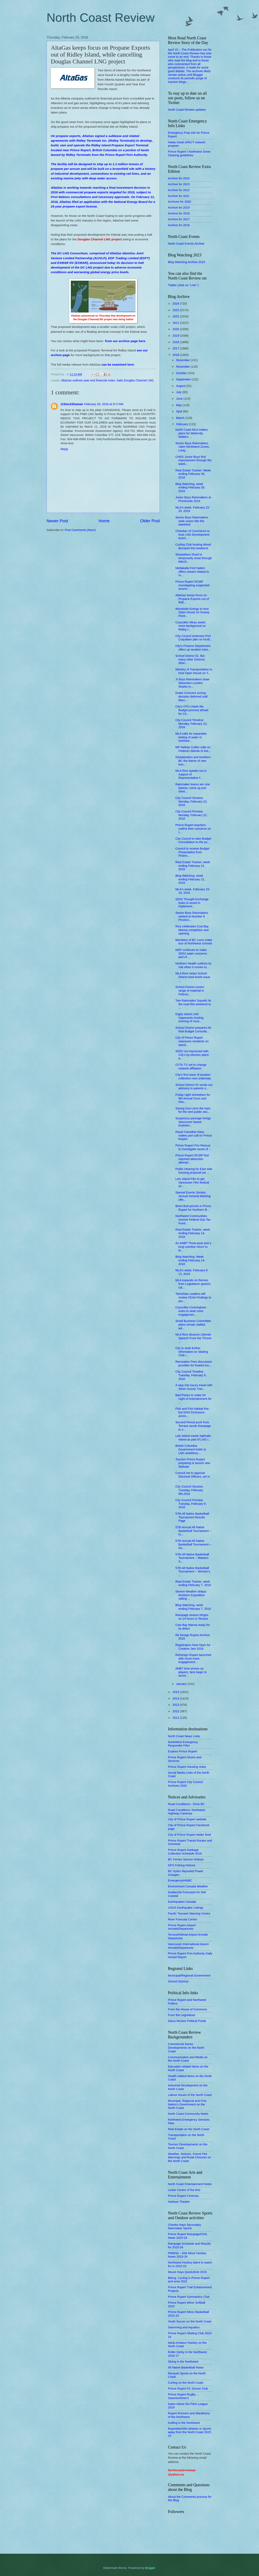 The image size is (259, 2576). What do you see at coordinates (193, 941) in the screenshot?
I see `Members of BC Lions make tour of Northwest schools` at bounding box center [193, 941].